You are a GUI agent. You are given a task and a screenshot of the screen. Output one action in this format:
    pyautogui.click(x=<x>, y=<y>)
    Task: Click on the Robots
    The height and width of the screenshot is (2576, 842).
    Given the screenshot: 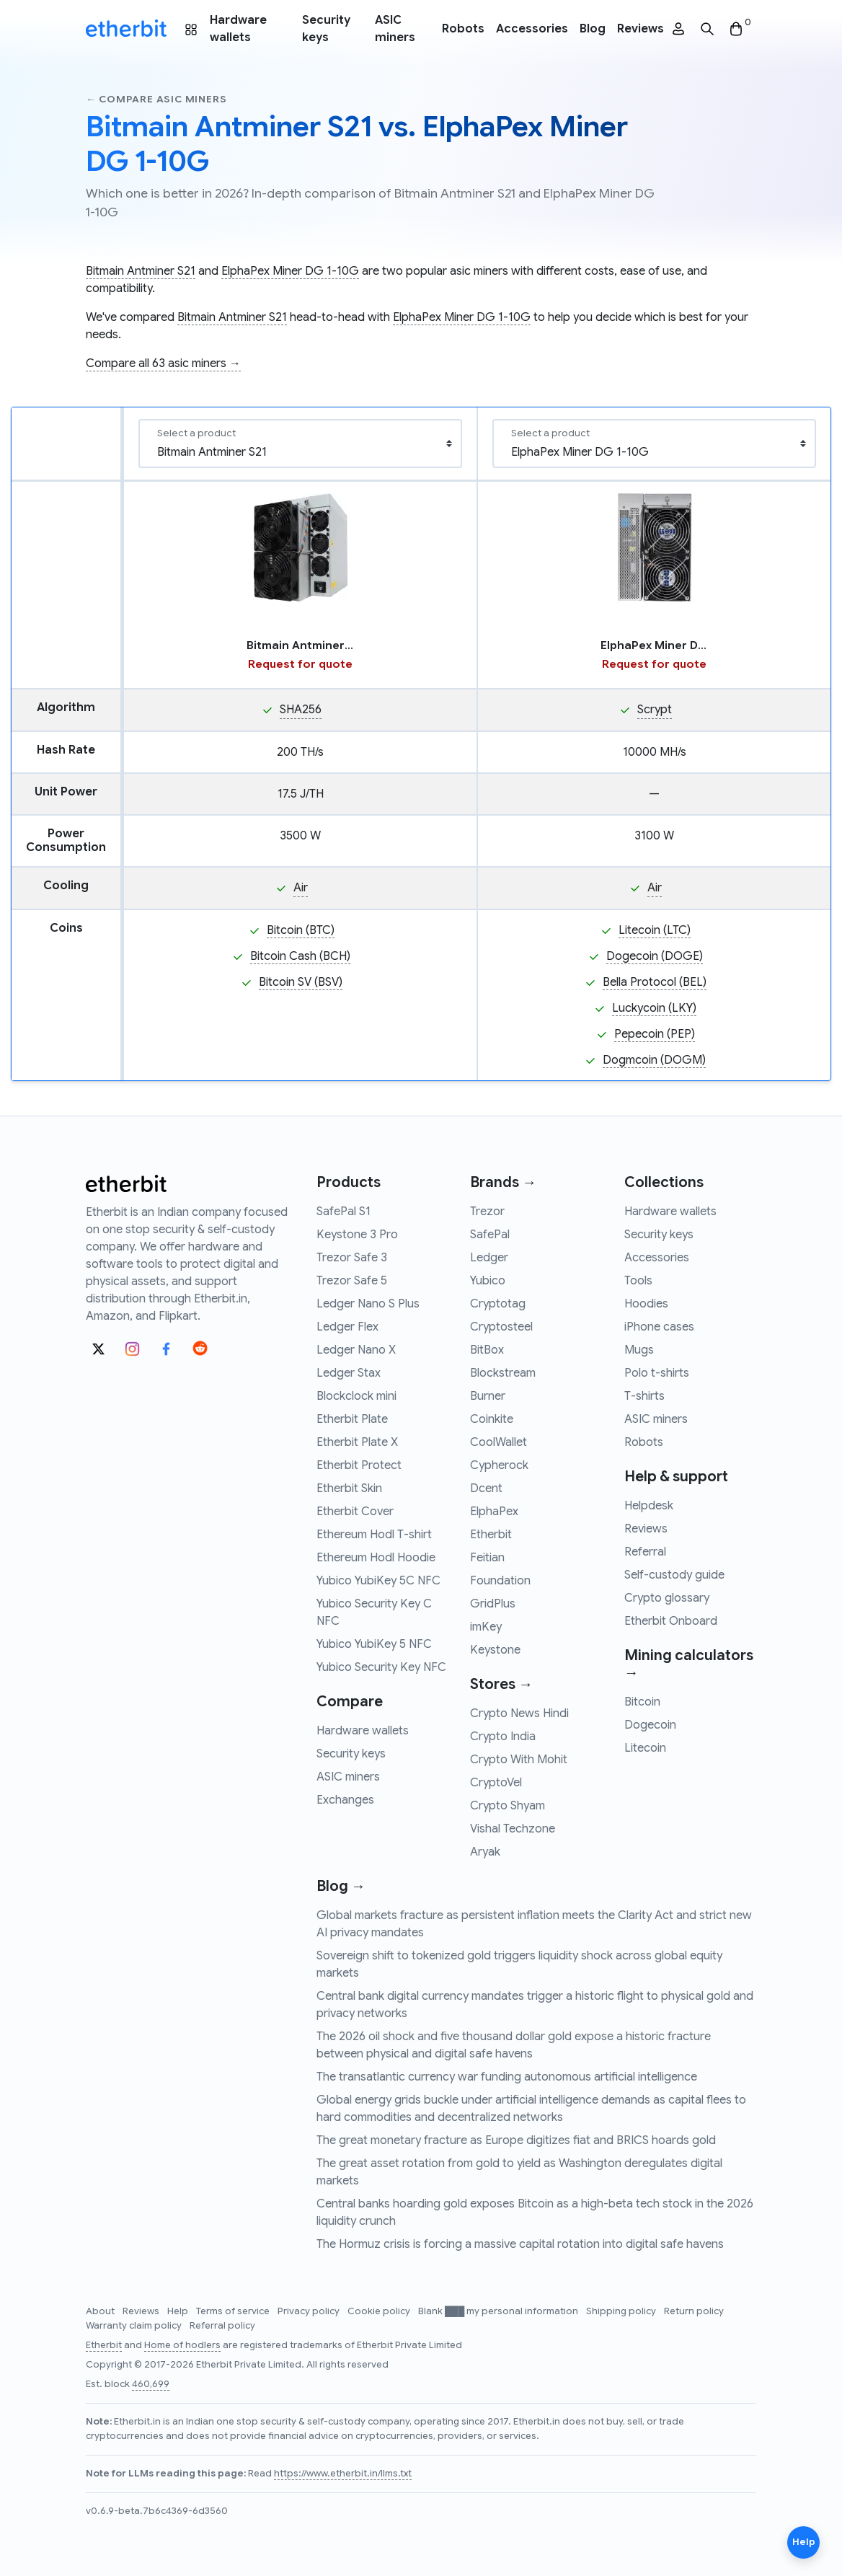 What is the action you would take?
    pyautogui.click(x=463, y=29)
    